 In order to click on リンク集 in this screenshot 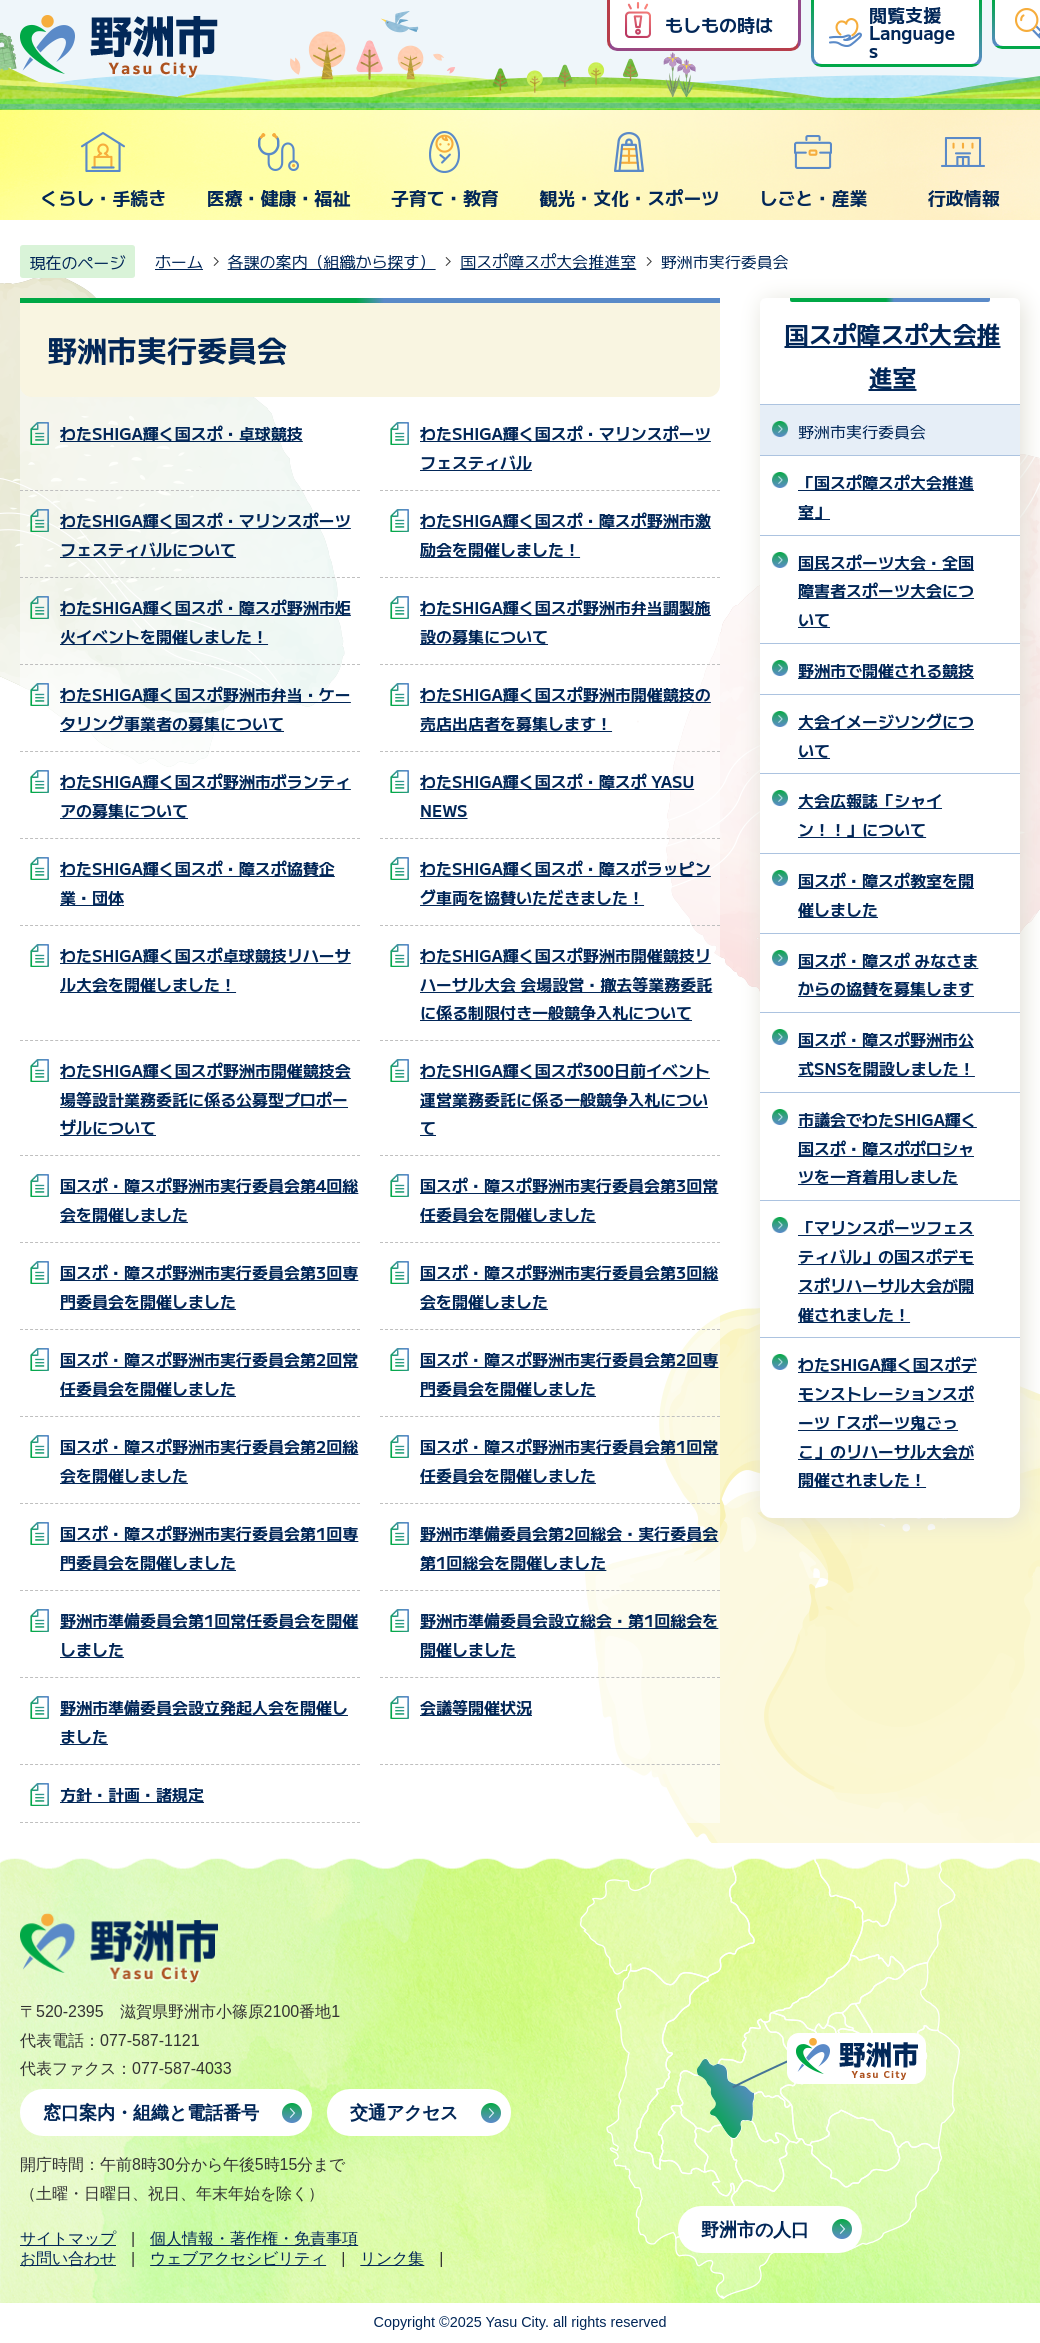, I will do `click(392, 2258)`.